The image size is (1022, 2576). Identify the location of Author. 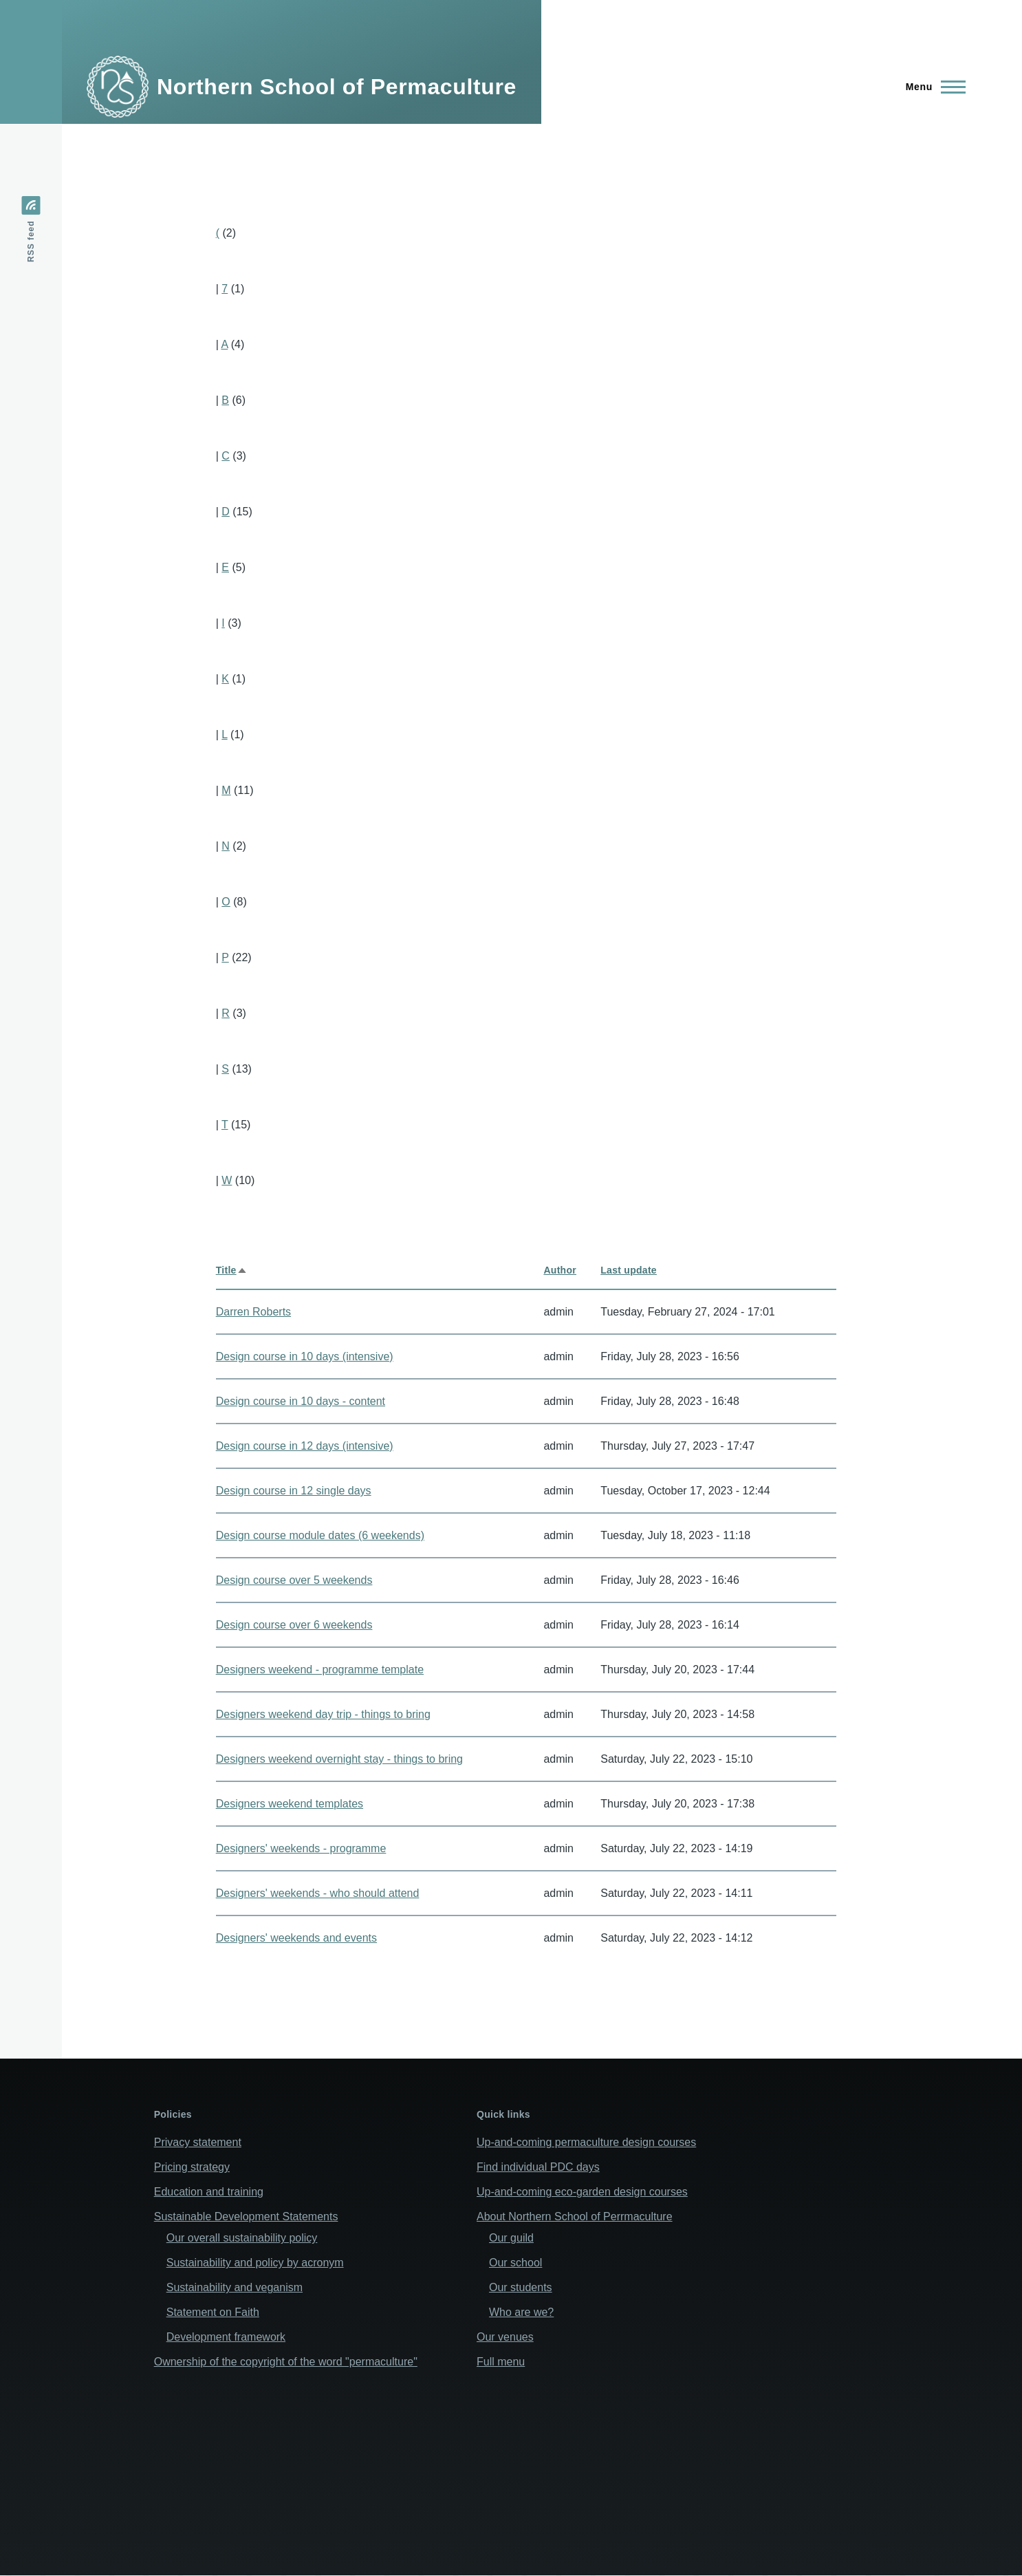
(559, 1270).